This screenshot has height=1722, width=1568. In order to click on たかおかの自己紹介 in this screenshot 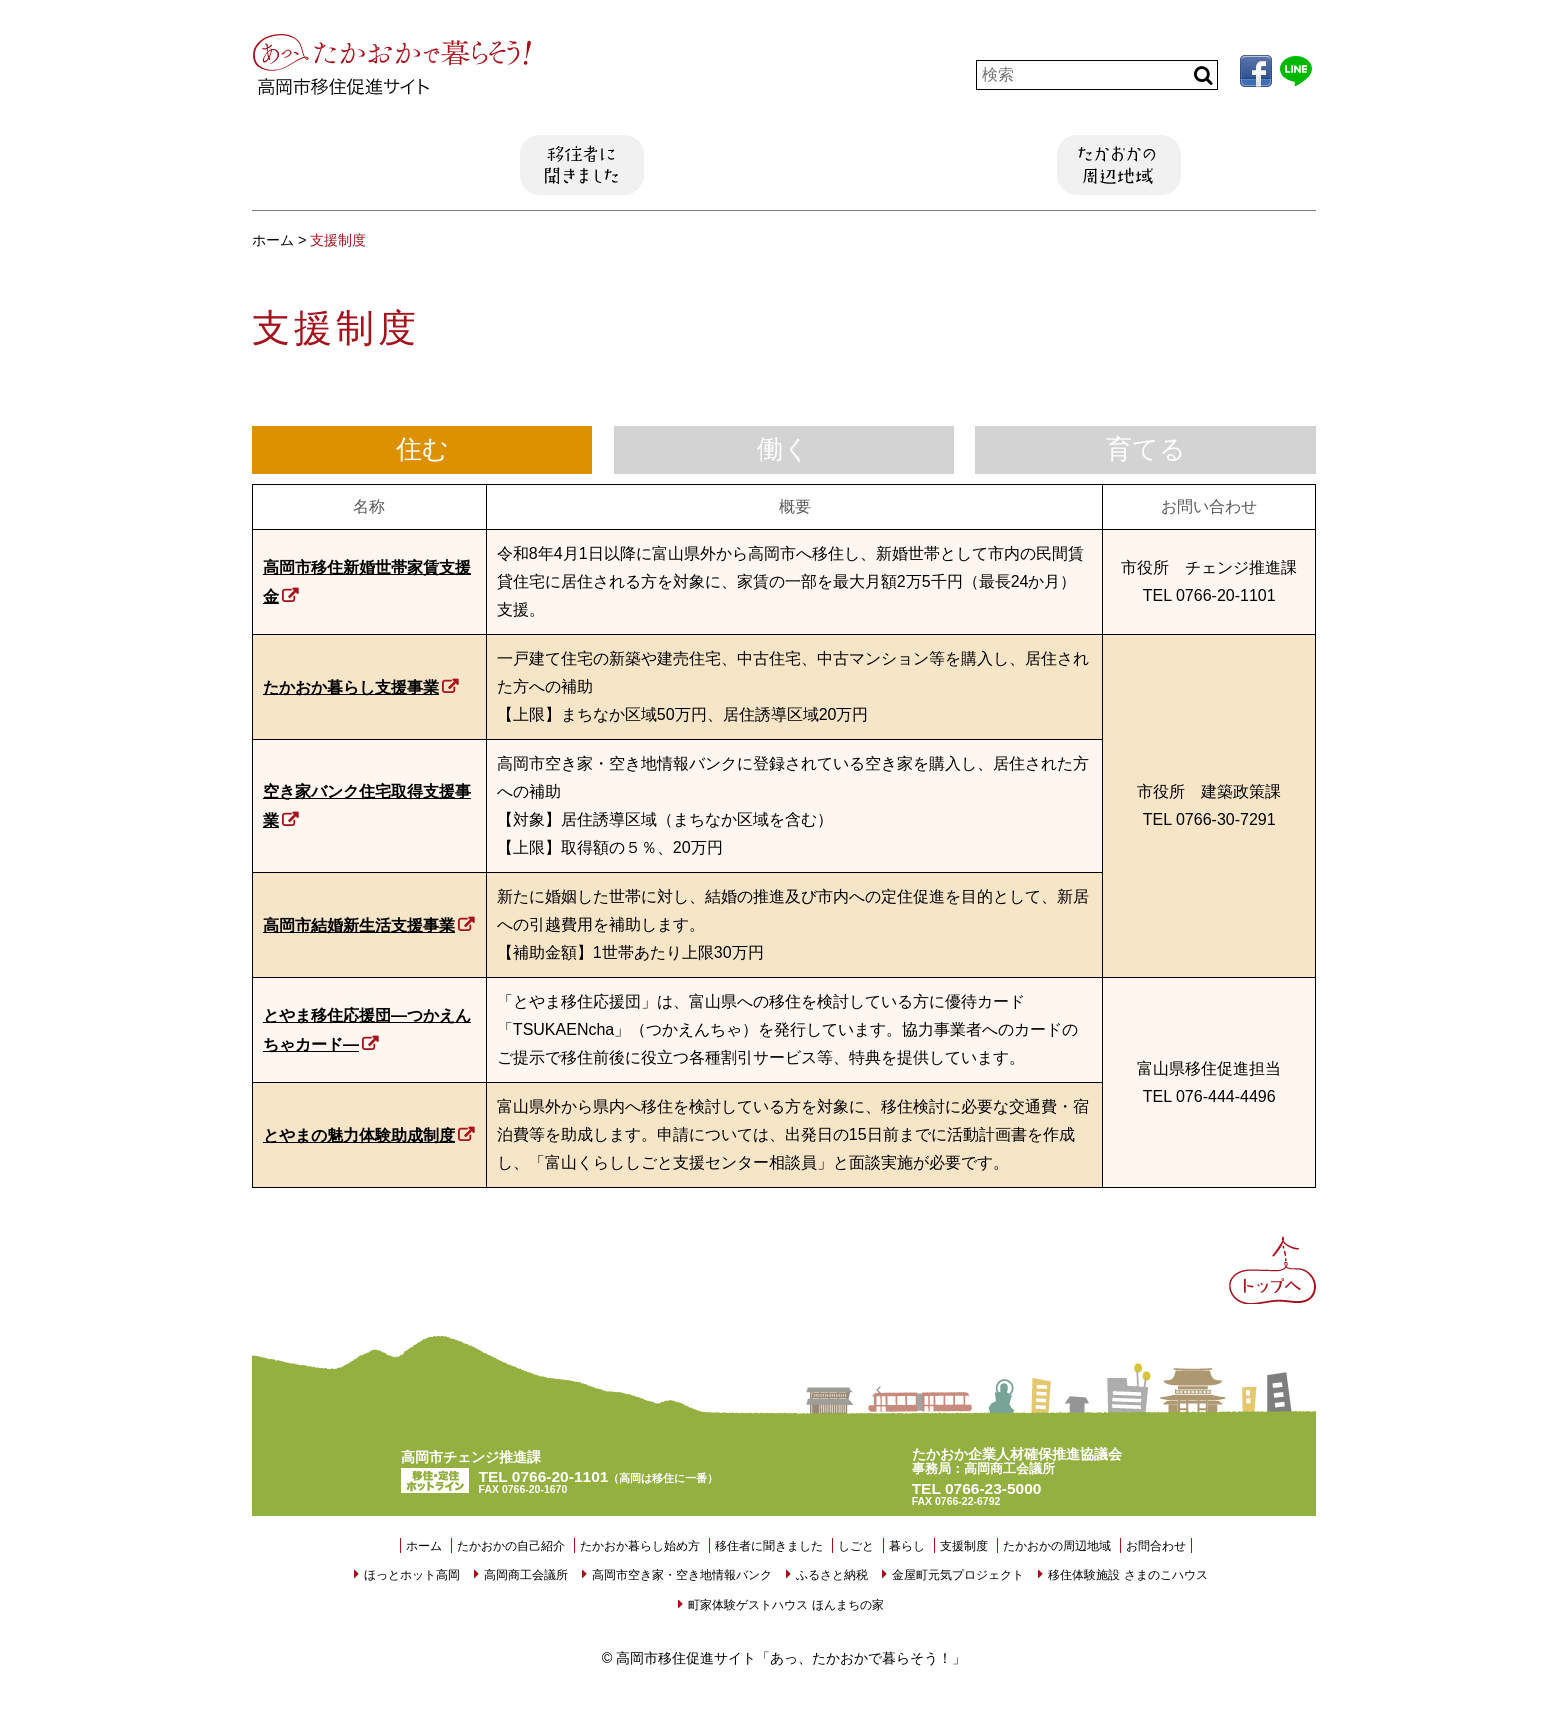, I will do `click(314, 165)`.